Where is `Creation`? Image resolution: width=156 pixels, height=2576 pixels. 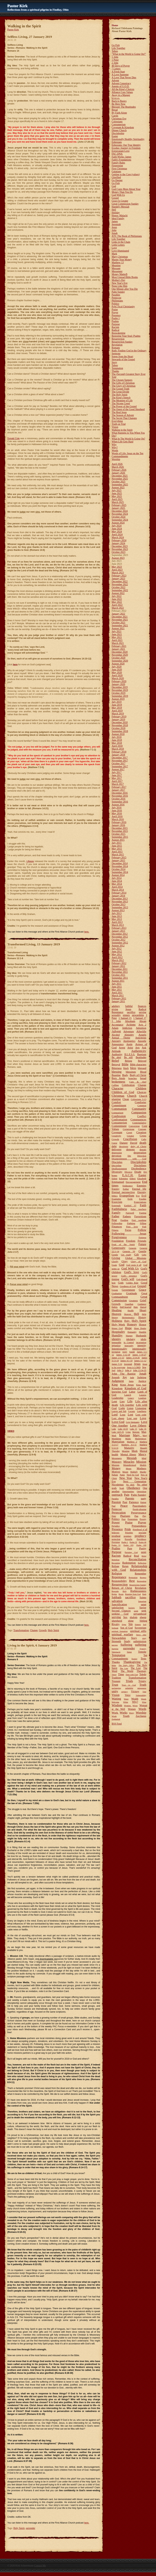 Creation is located at coordinates (141, 1132).